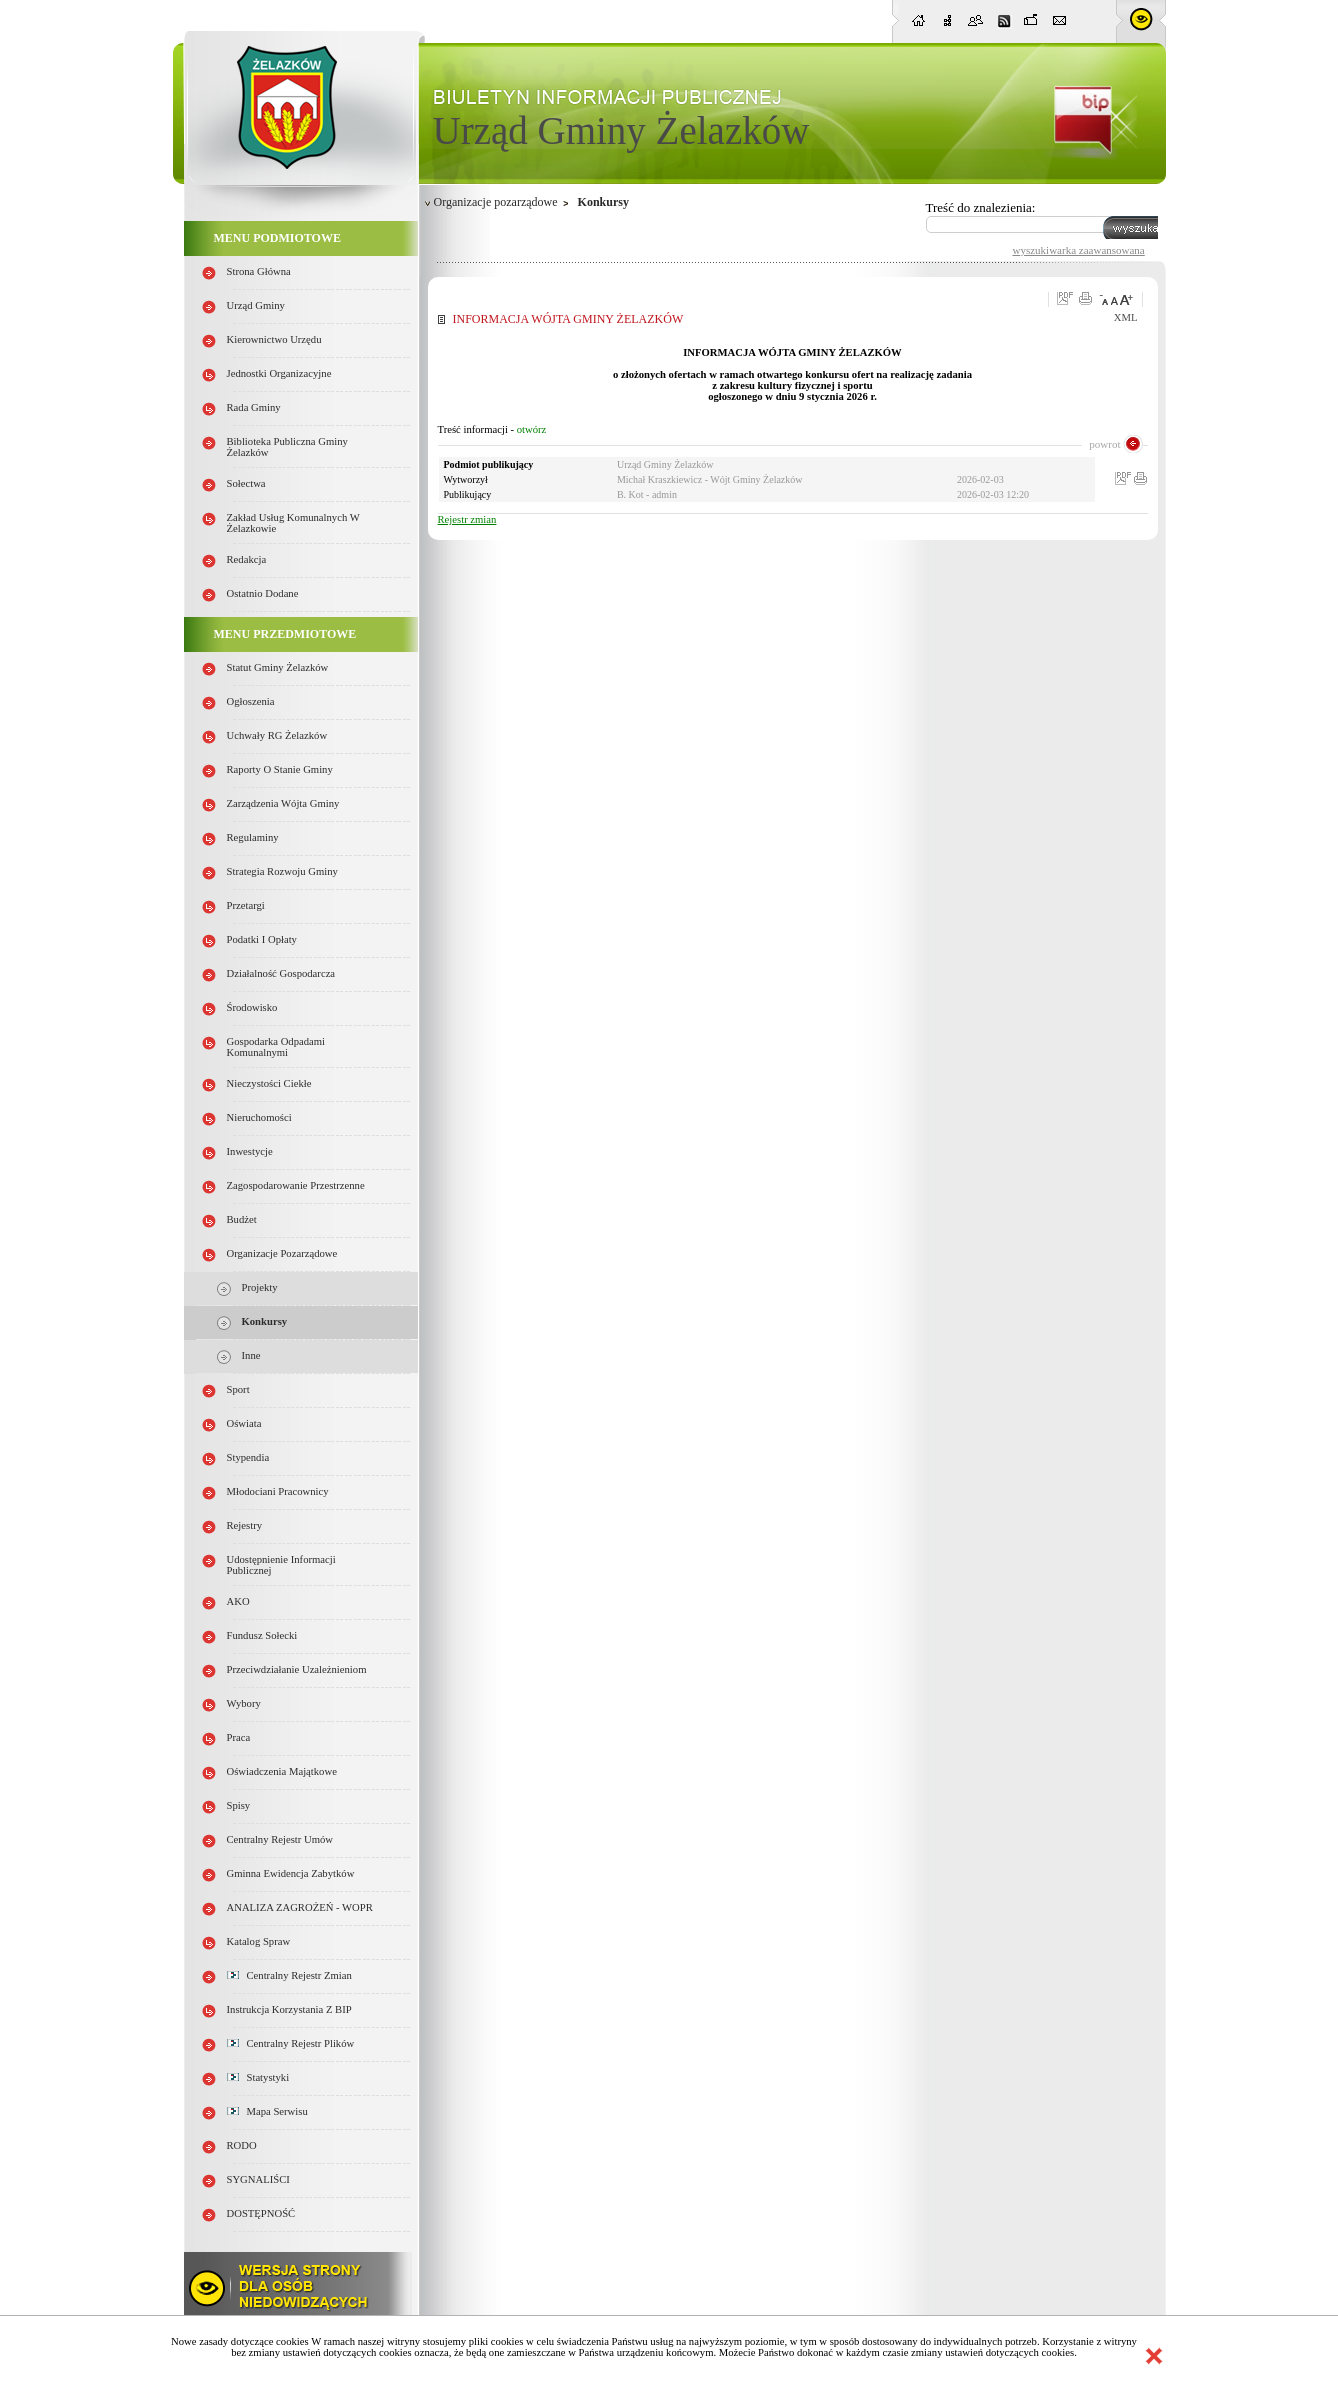 The height and width of the screenshot is (2386, 1338). What do you see at coordinates (259, 1941) in the screenshot?
I see `Katalog spraw` at bounding box center [259, 1941].